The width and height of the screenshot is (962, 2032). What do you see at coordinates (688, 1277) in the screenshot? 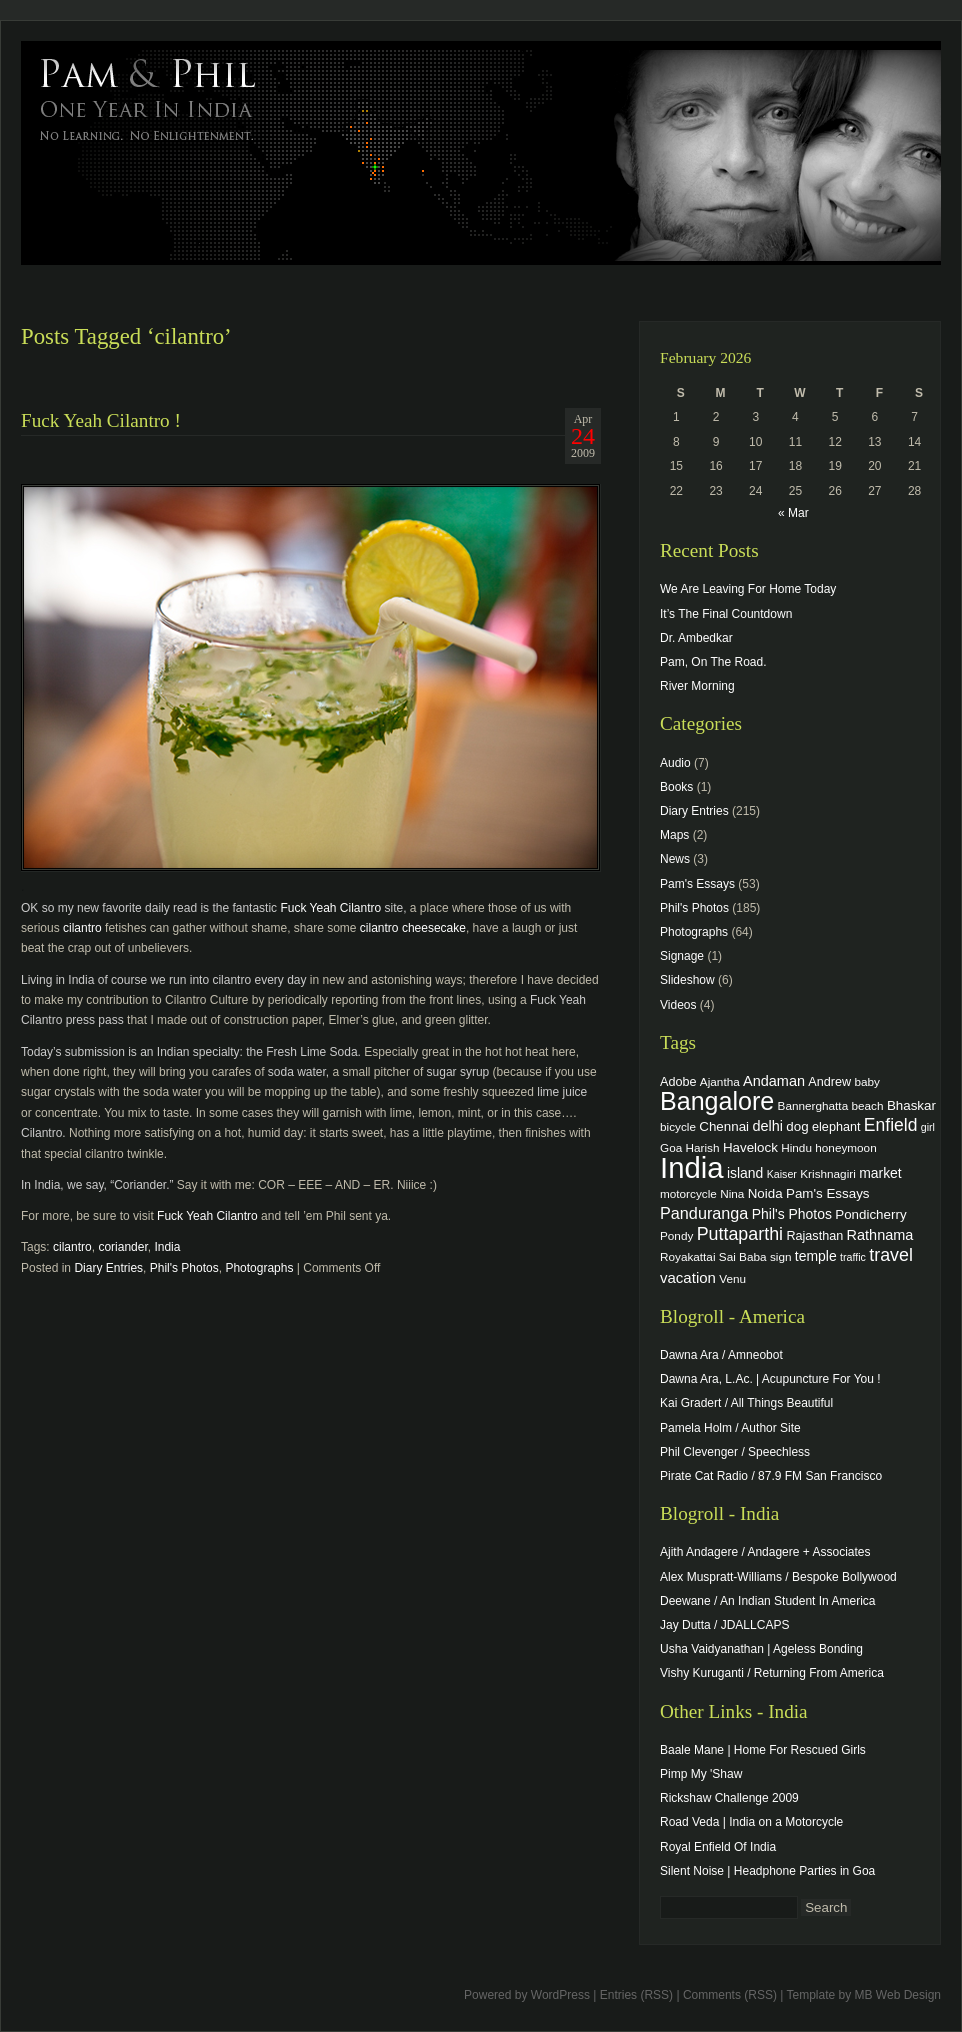
I see `vacation [vacation (9 items)]` at bounding box center [688, 1277].